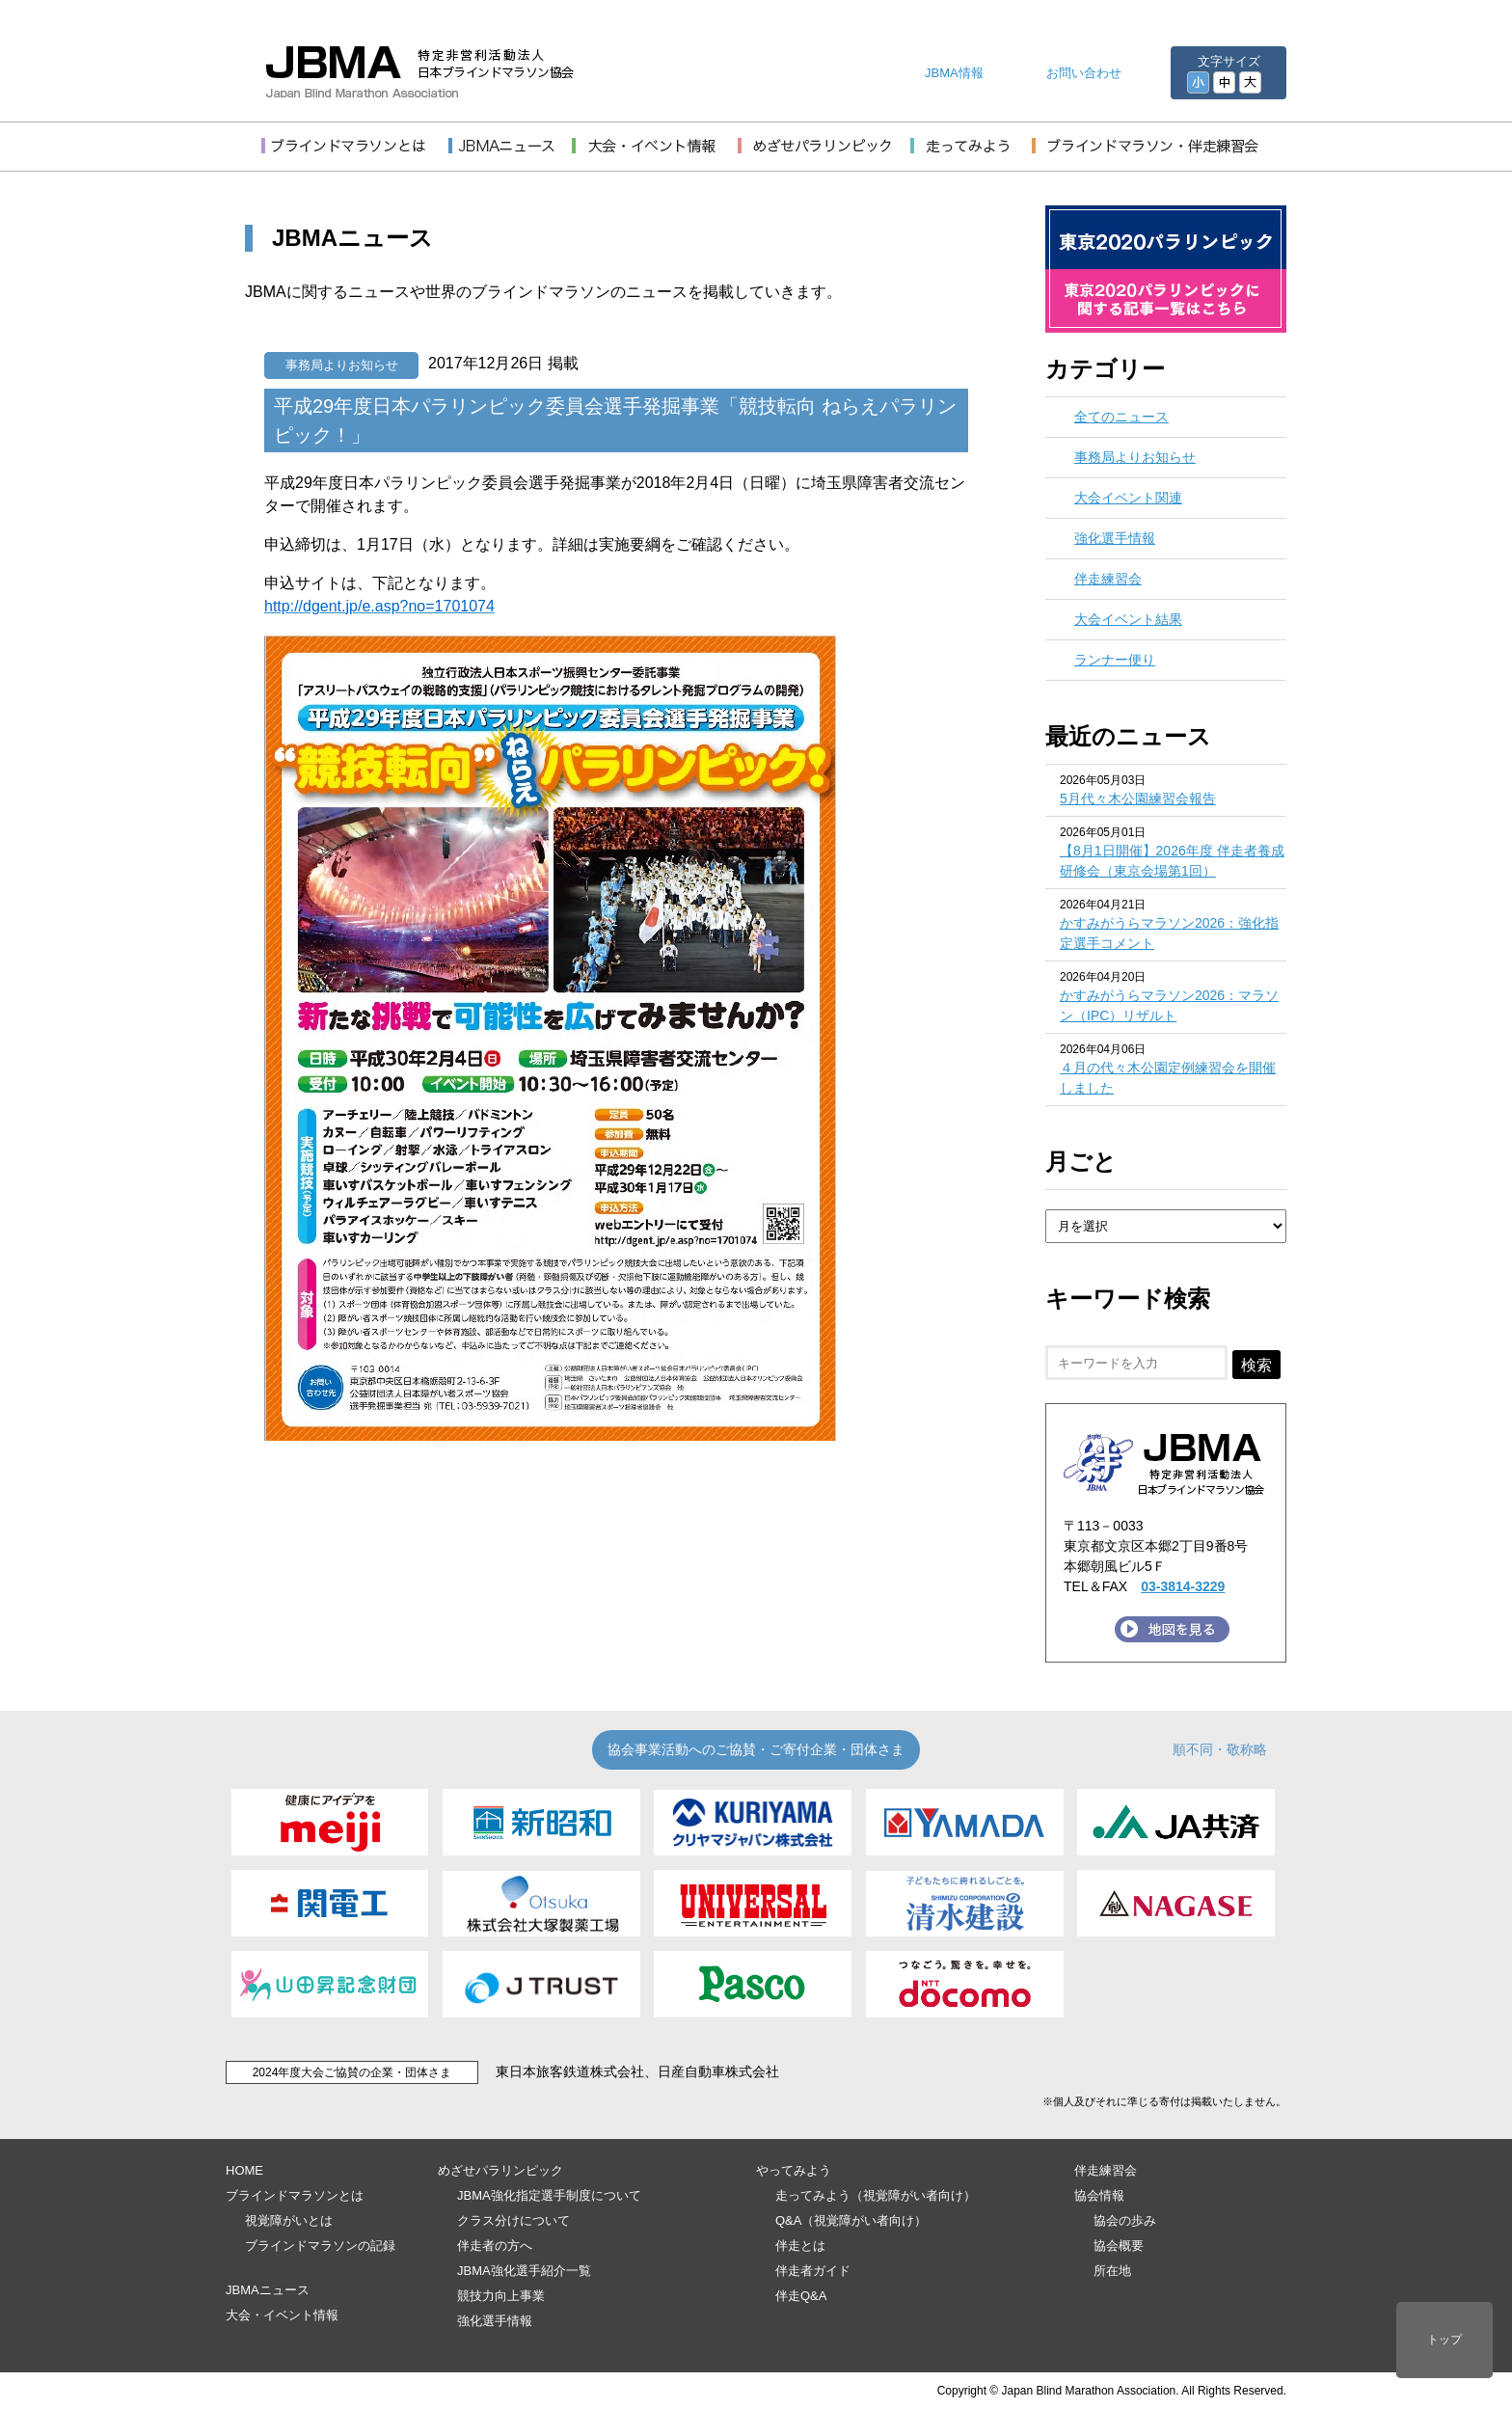  I want to click on 大会イベント結果, so click(1128, 619).